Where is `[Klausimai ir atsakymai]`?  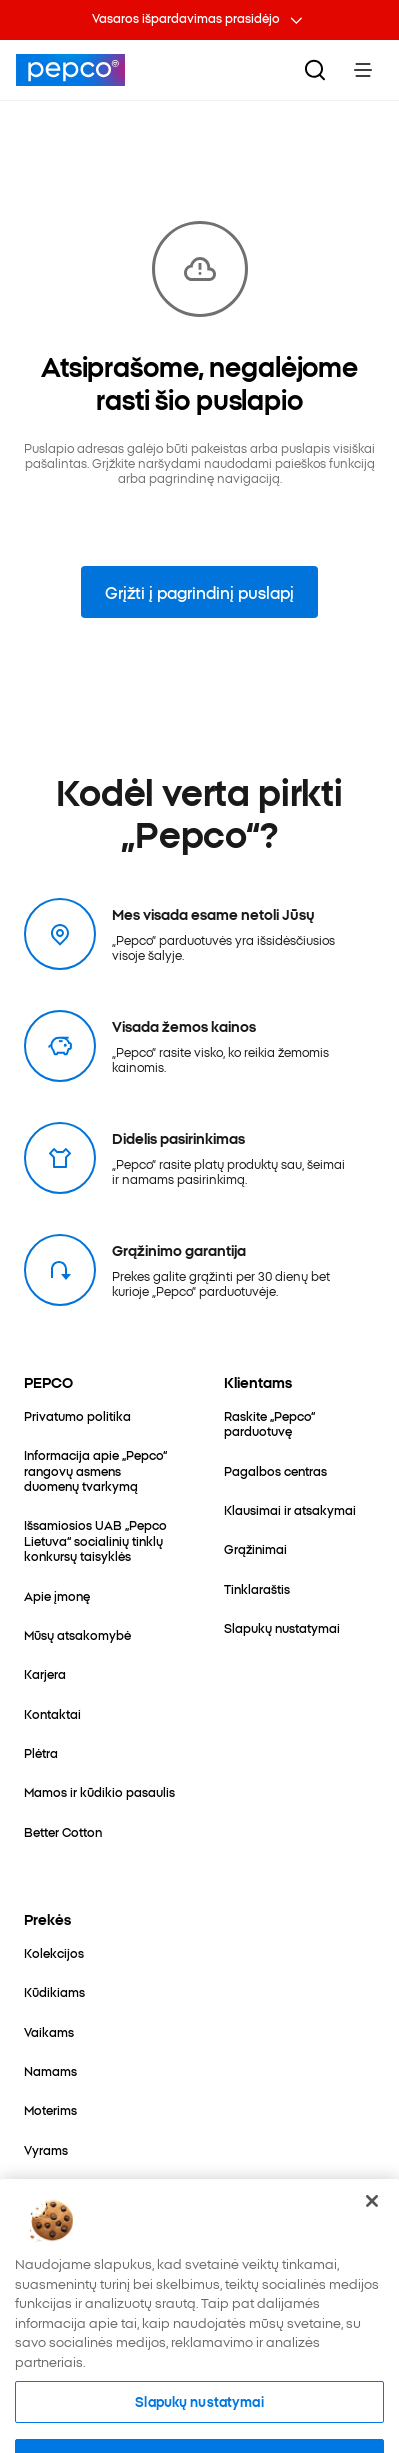 [Klausimai ir atsakymai] is located at coordinates (290, 1509).